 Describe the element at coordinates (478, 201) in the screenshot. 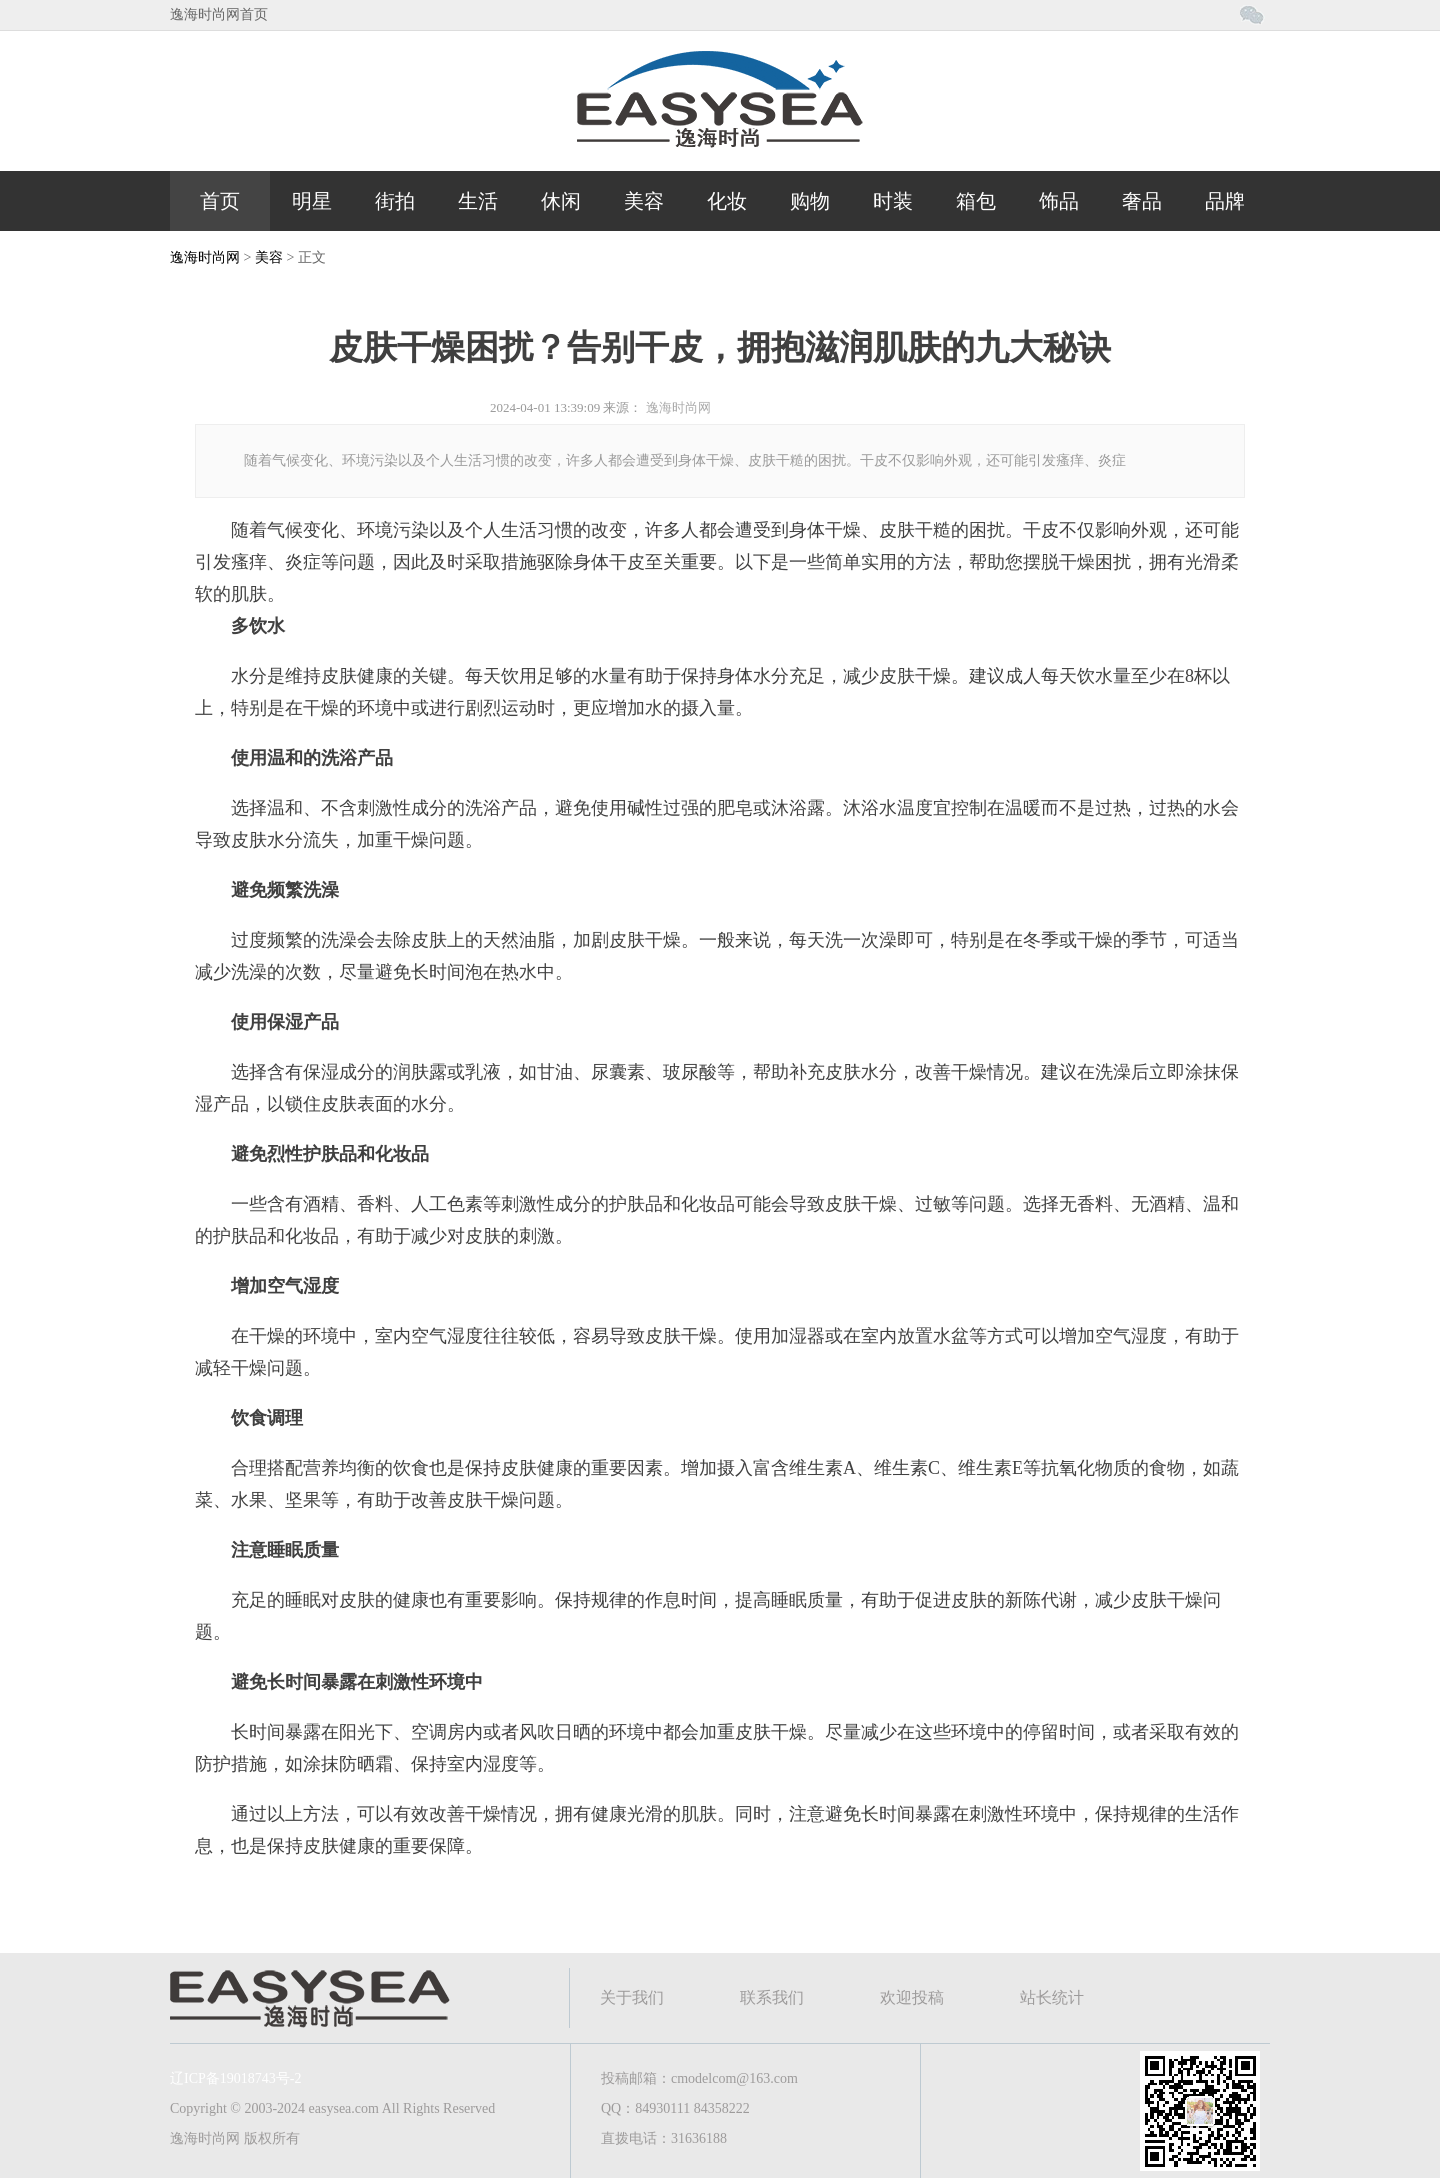

I see `生活` at that location.